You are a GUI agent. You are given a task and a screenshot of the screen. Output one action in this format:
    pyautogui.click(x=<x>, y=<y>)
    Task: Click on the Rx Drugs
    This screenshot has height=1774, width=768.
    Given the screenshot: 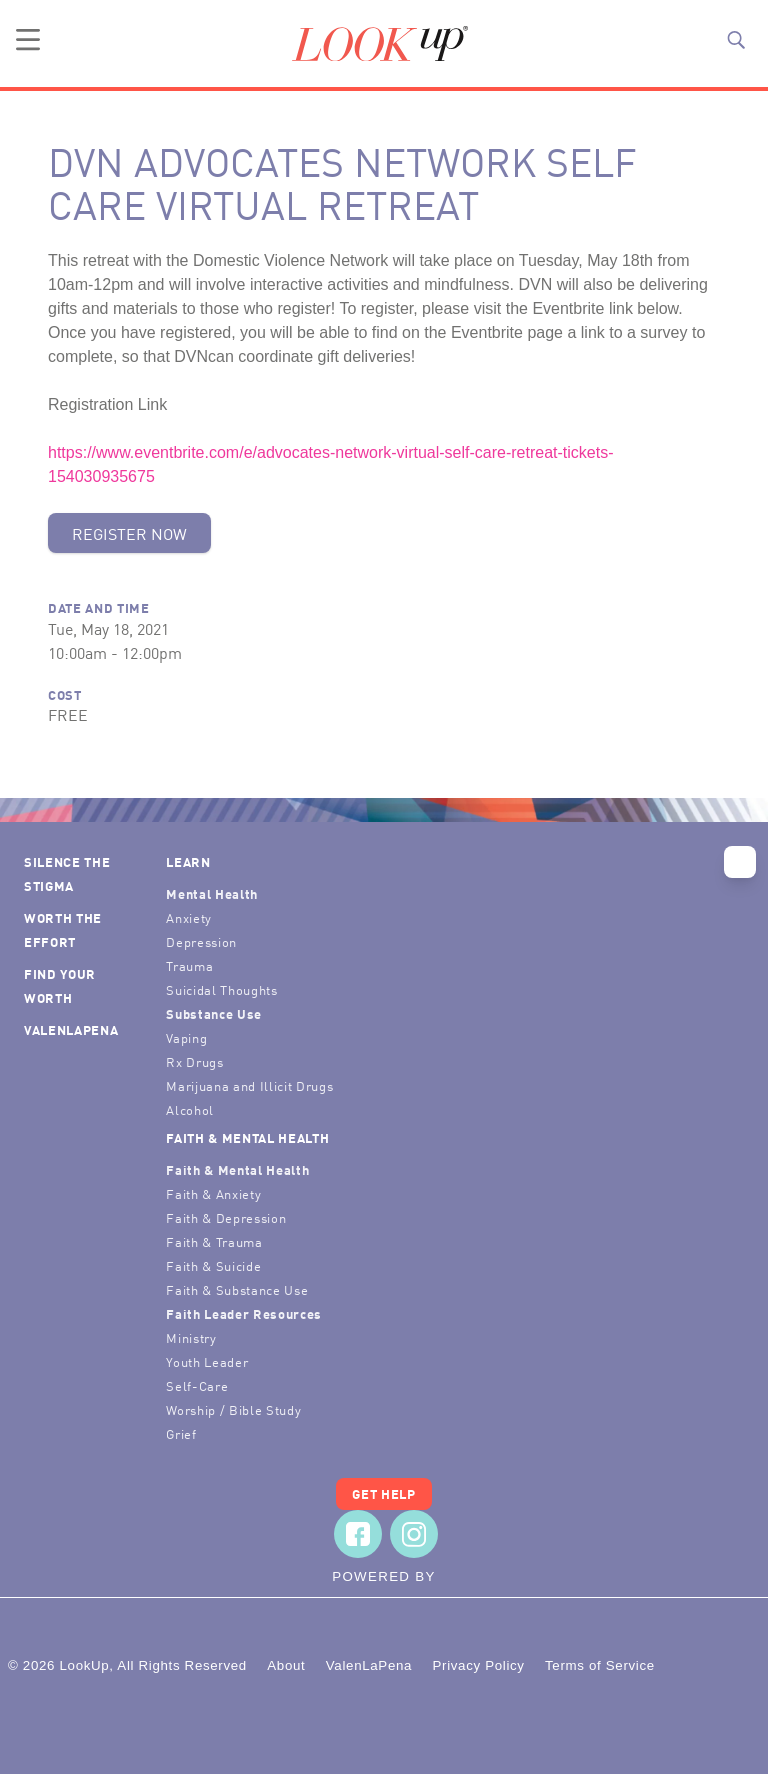 What is the action you would take?
    pyautogui.click(x=194, y=1061)
    